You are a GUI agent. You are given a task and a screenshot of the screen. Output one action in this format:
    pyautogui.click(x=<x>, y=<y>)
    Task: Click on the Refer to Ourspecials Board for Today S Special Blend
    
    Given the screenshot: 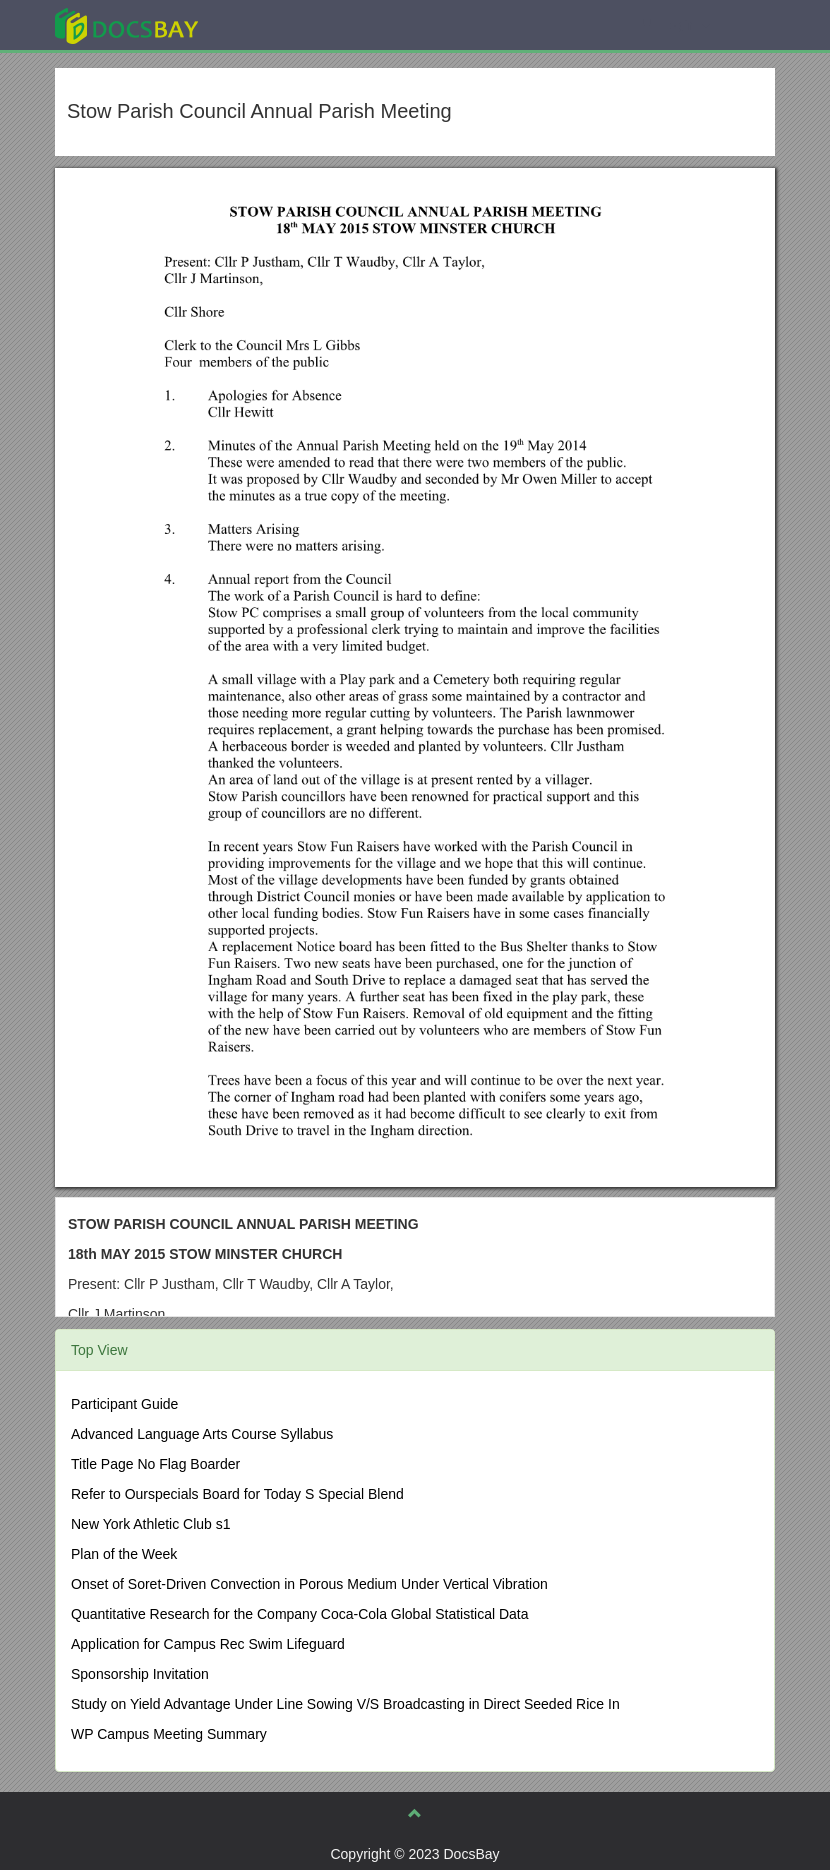 What is the action you would take?
    pyautogui.click(x=237, y=1494)
    